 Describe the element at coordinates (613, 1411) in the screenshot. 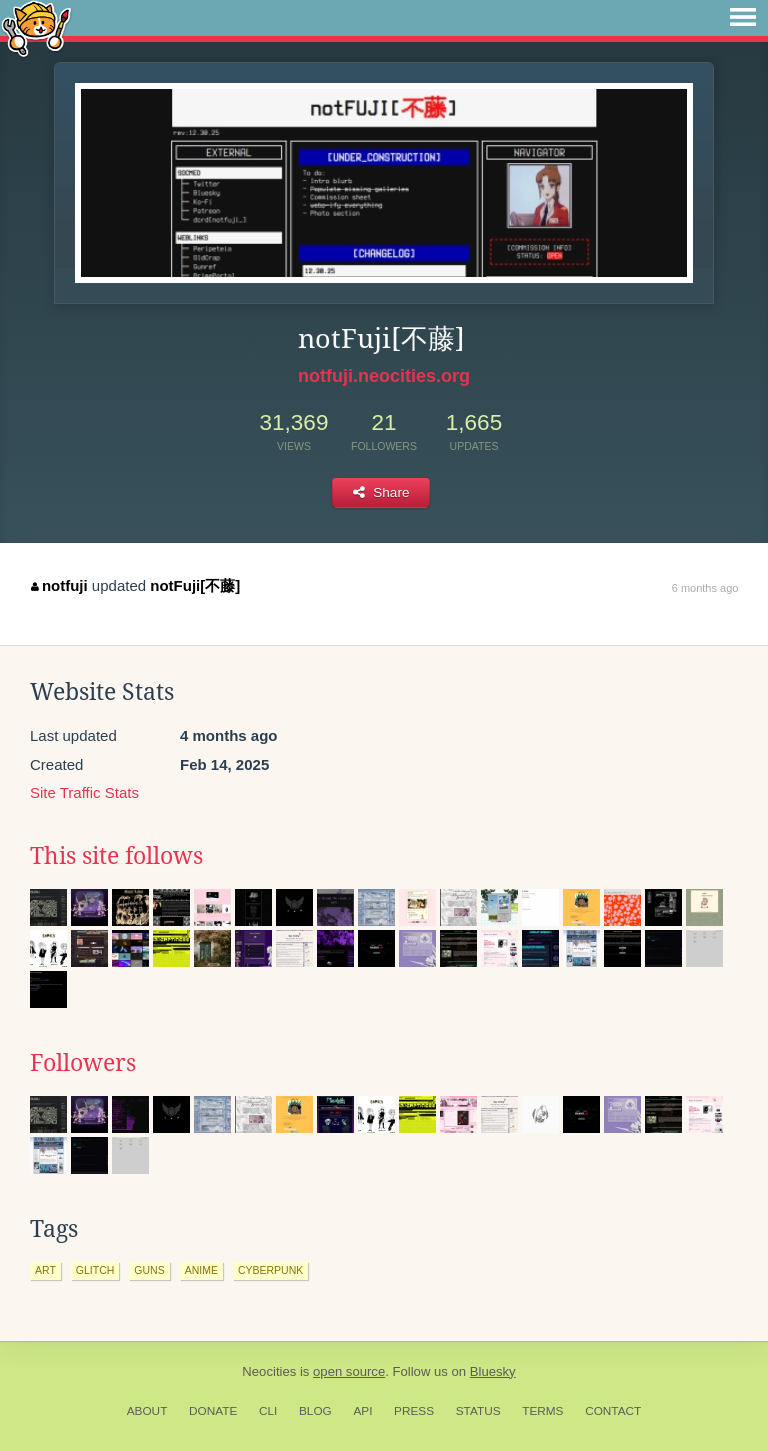

I see `Contact` at that location.